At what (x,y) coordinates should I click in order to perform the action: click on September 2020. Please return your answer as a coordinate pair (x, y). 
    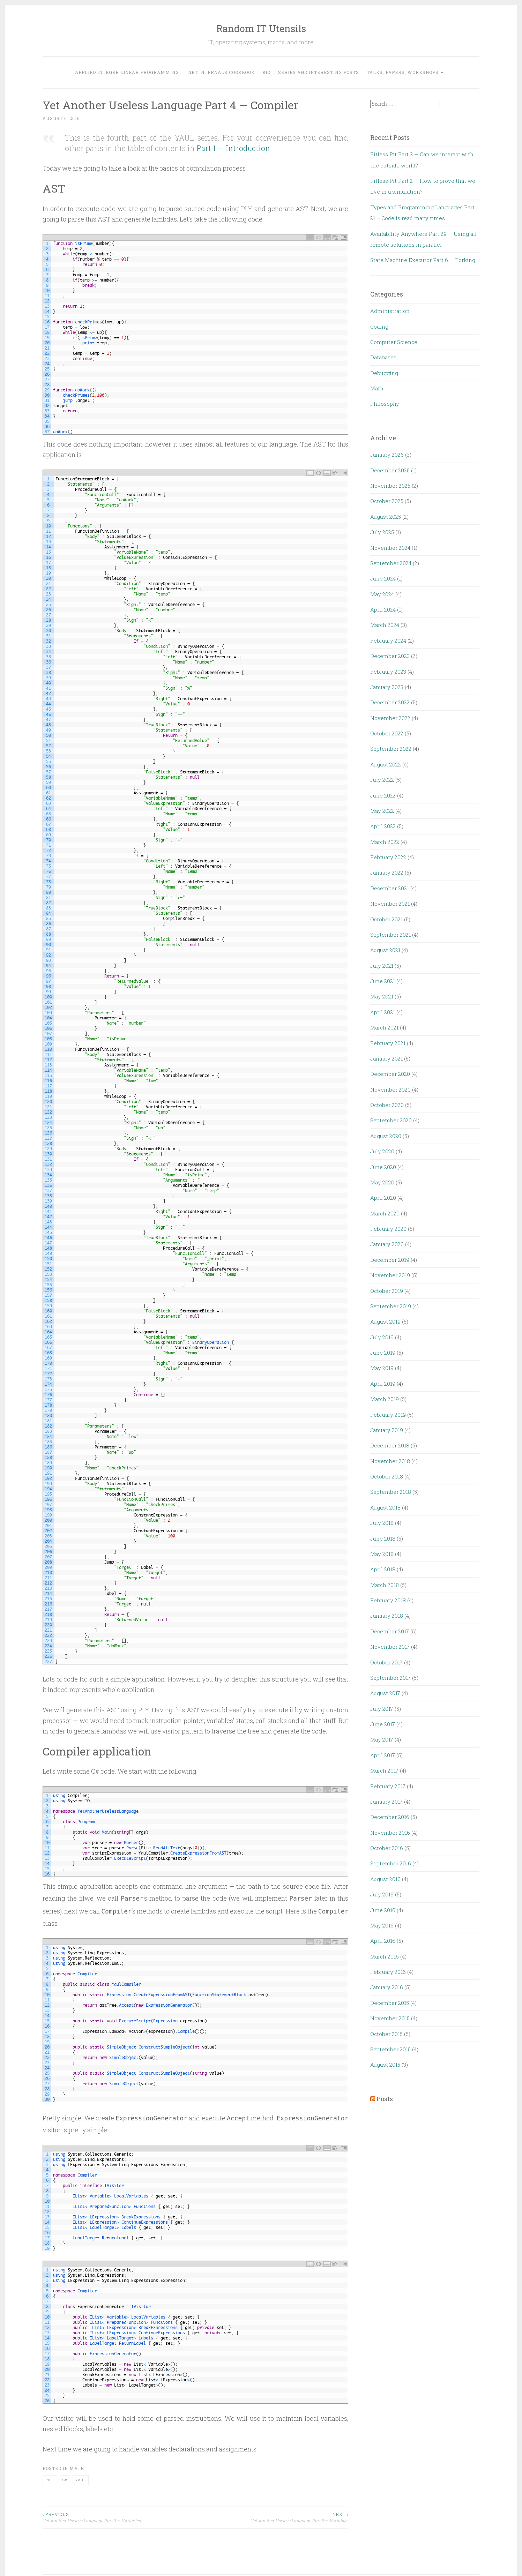
    Looking at the image, I should click on (391, 1120).